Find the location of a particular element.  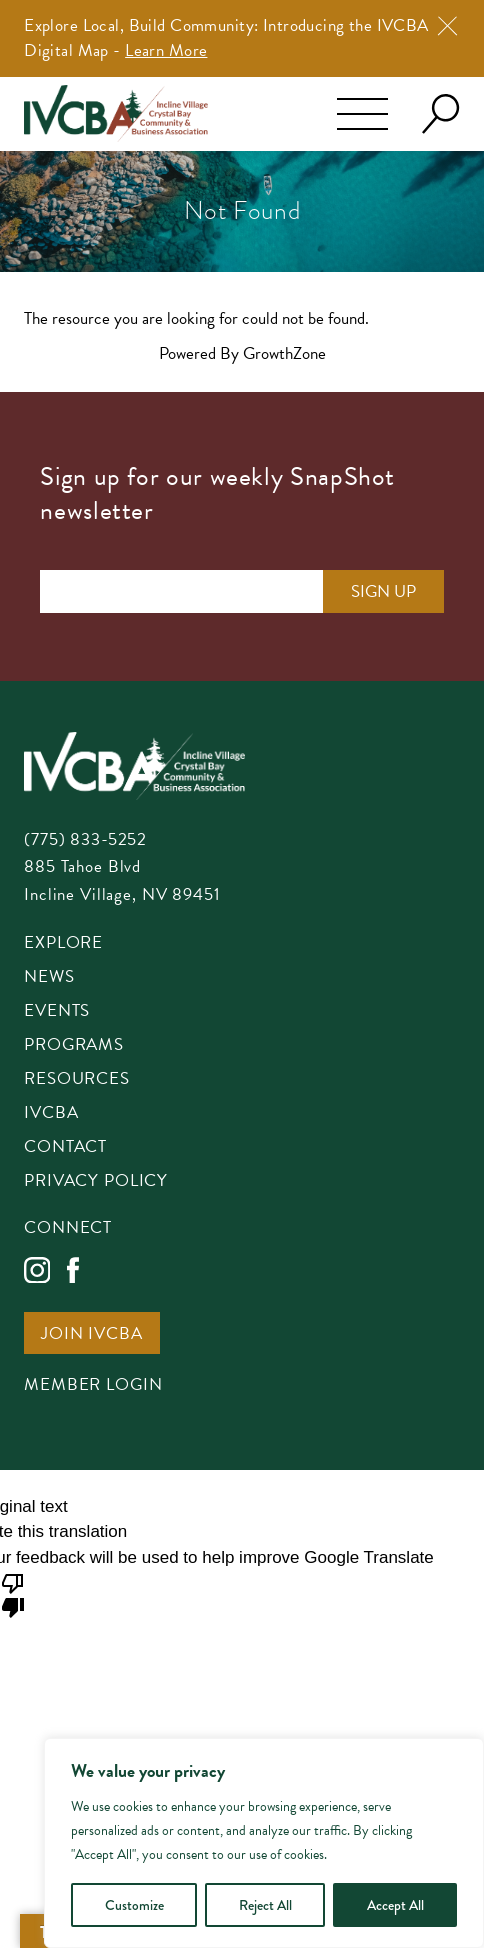

Reject All is located at coordinates (265, 1905).